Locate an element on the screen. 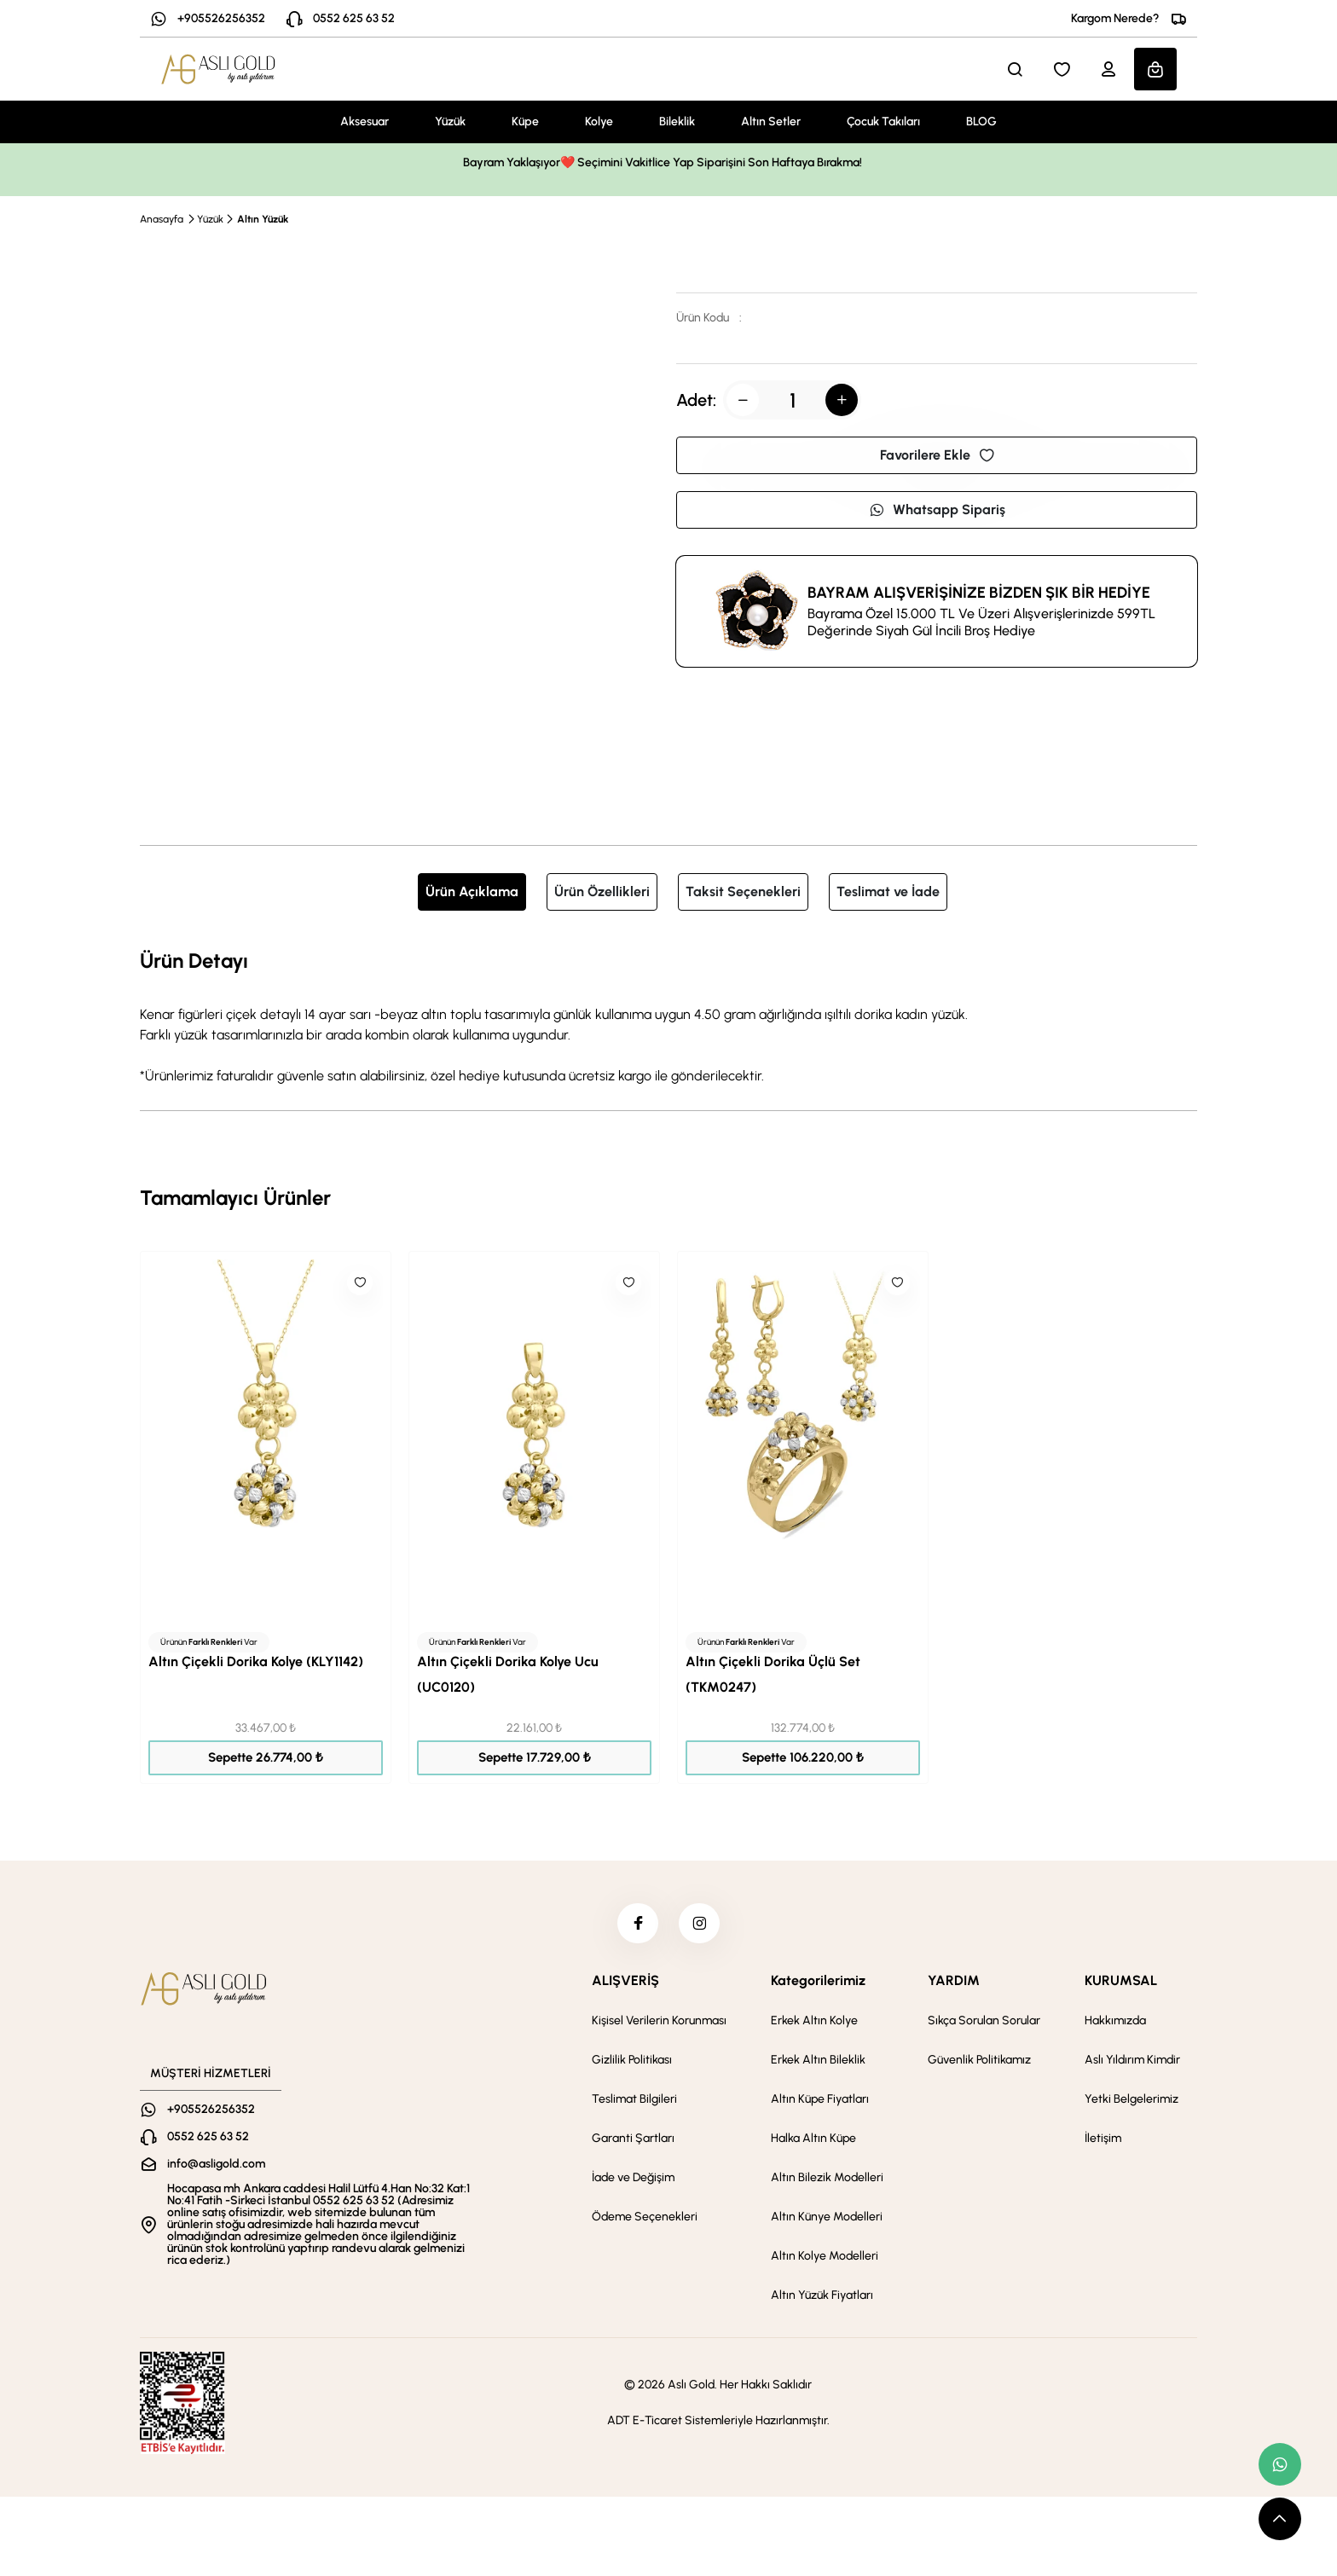 The image size is (1337, 2576). Favorilere Ekle is located at coordinates (937, 455).